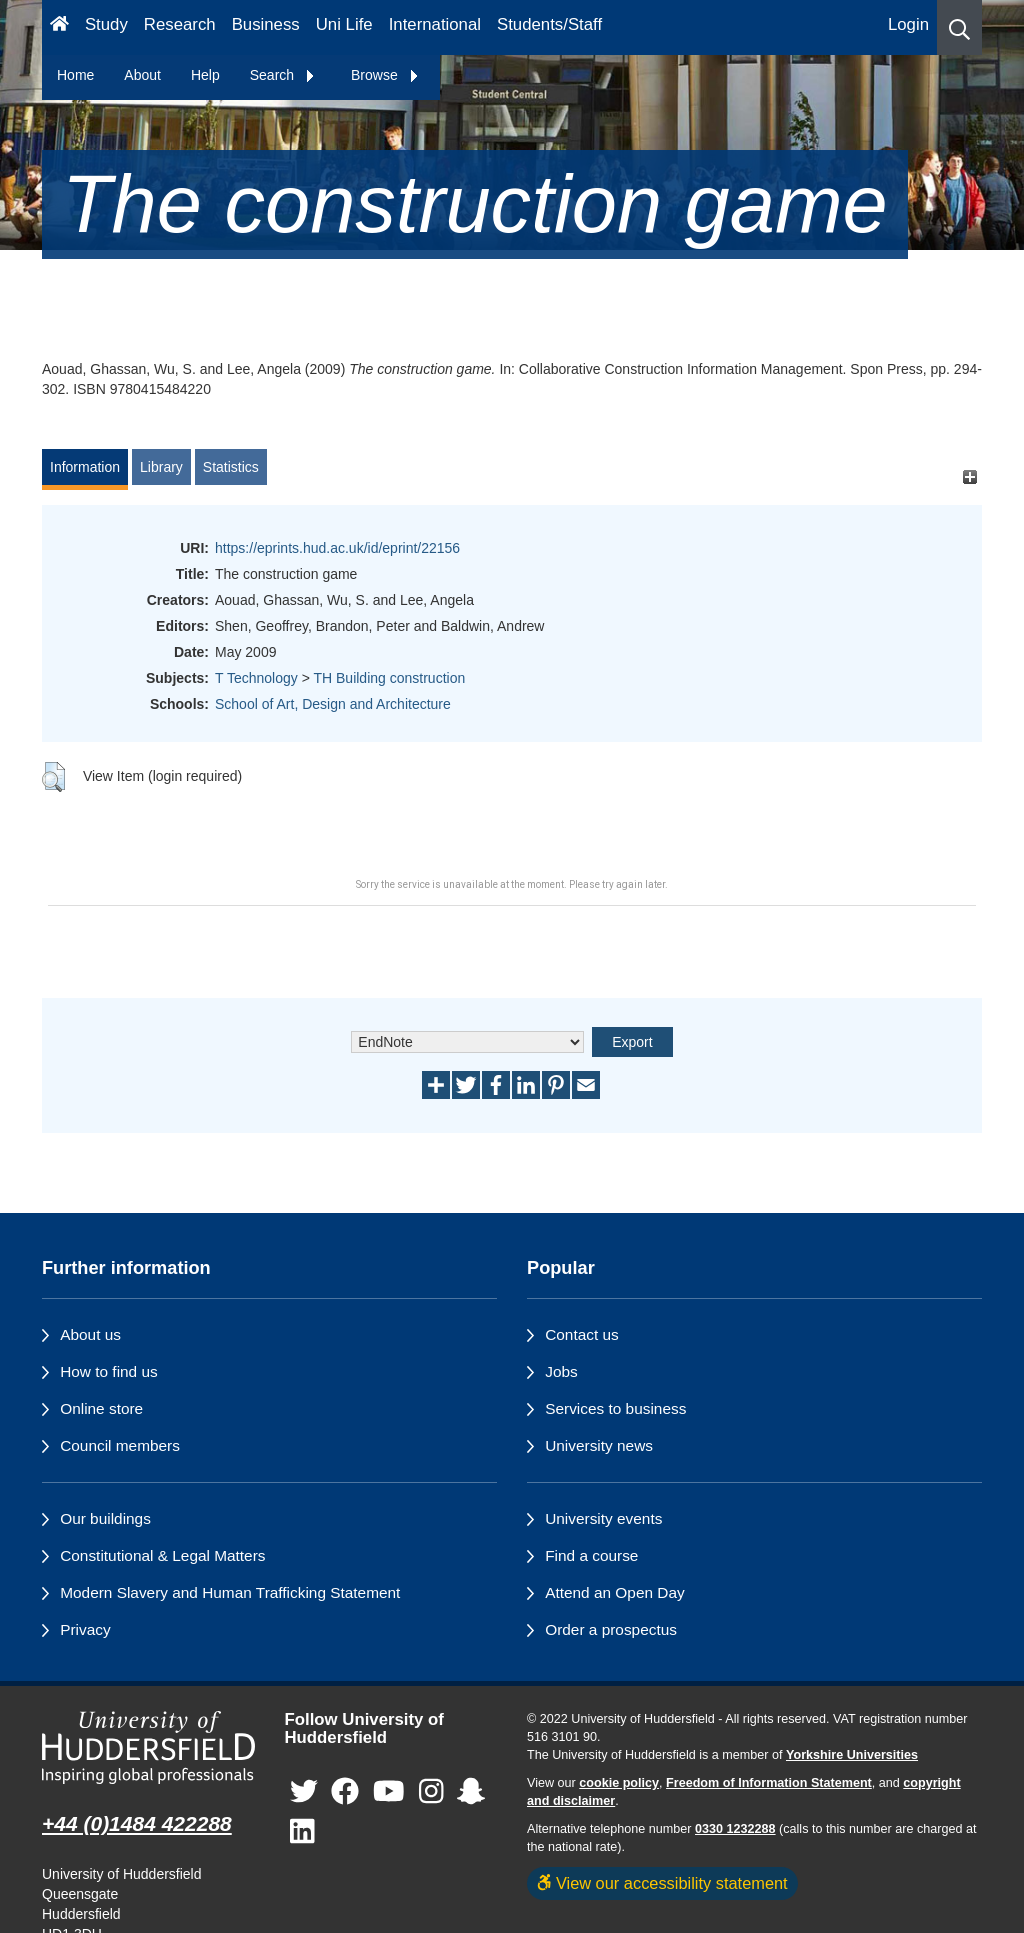 Image resolution: width=1024 pixels, height=1933 pixels. What do you see at coordinates (256, 678) in the screenshot?
I see `T Technology` at bounding box center [256, 678].